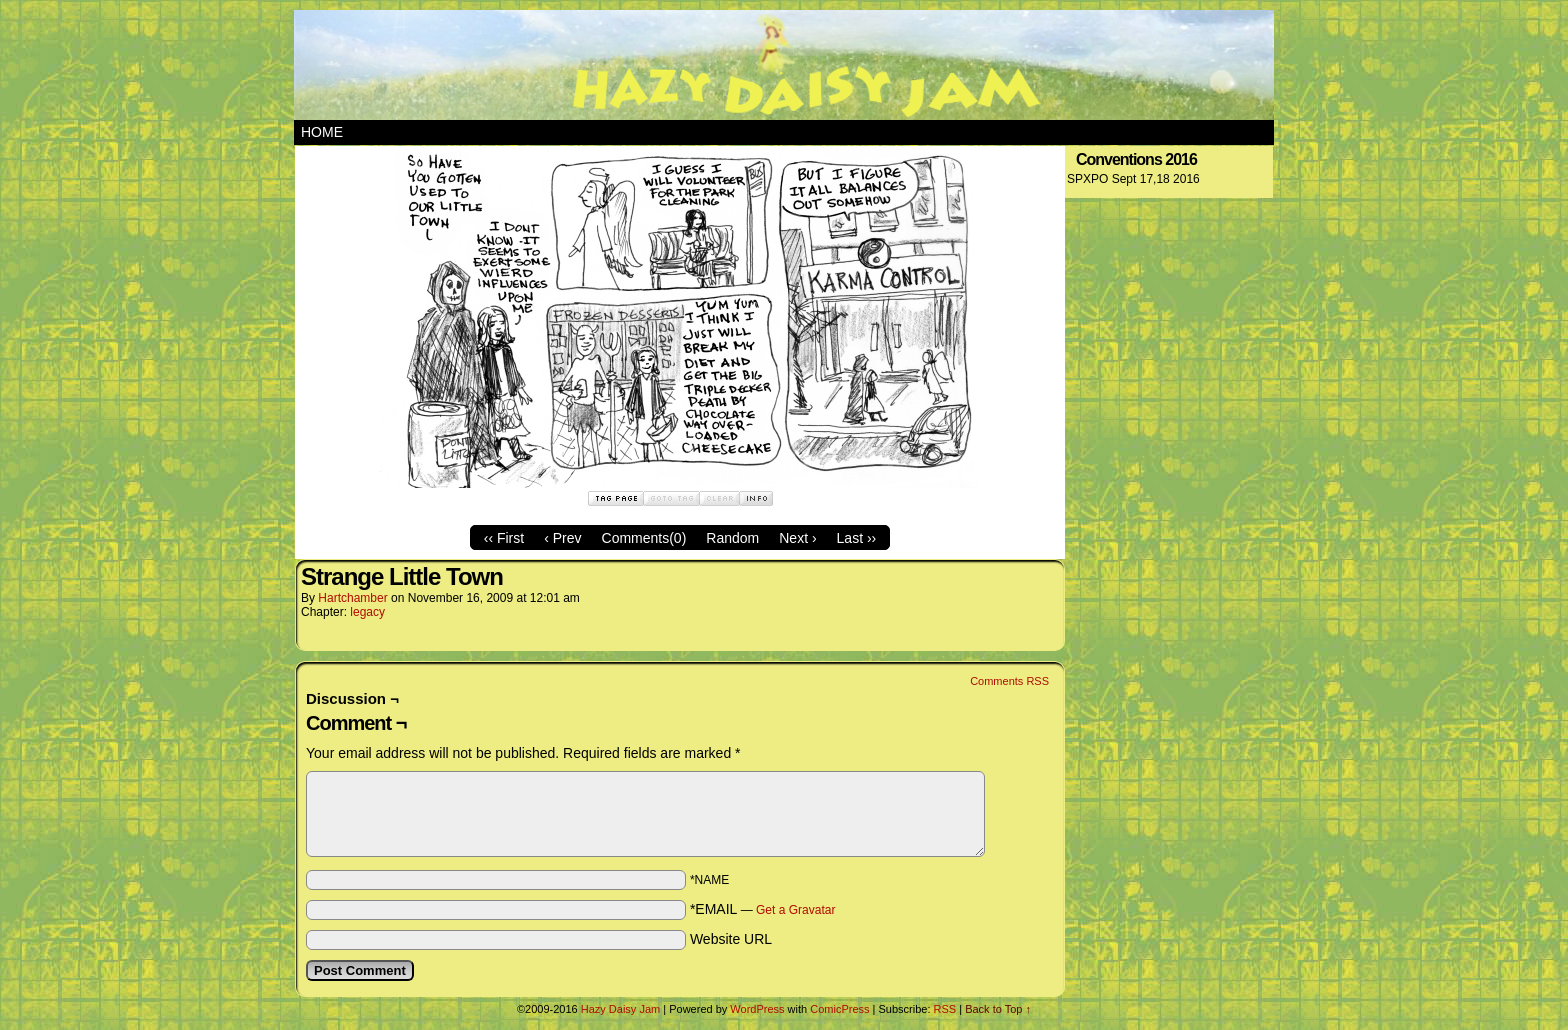  What do you see at coordinates (352, 598) in the screenshot?
I see `hartchamber` at bounding box center [352, 598].